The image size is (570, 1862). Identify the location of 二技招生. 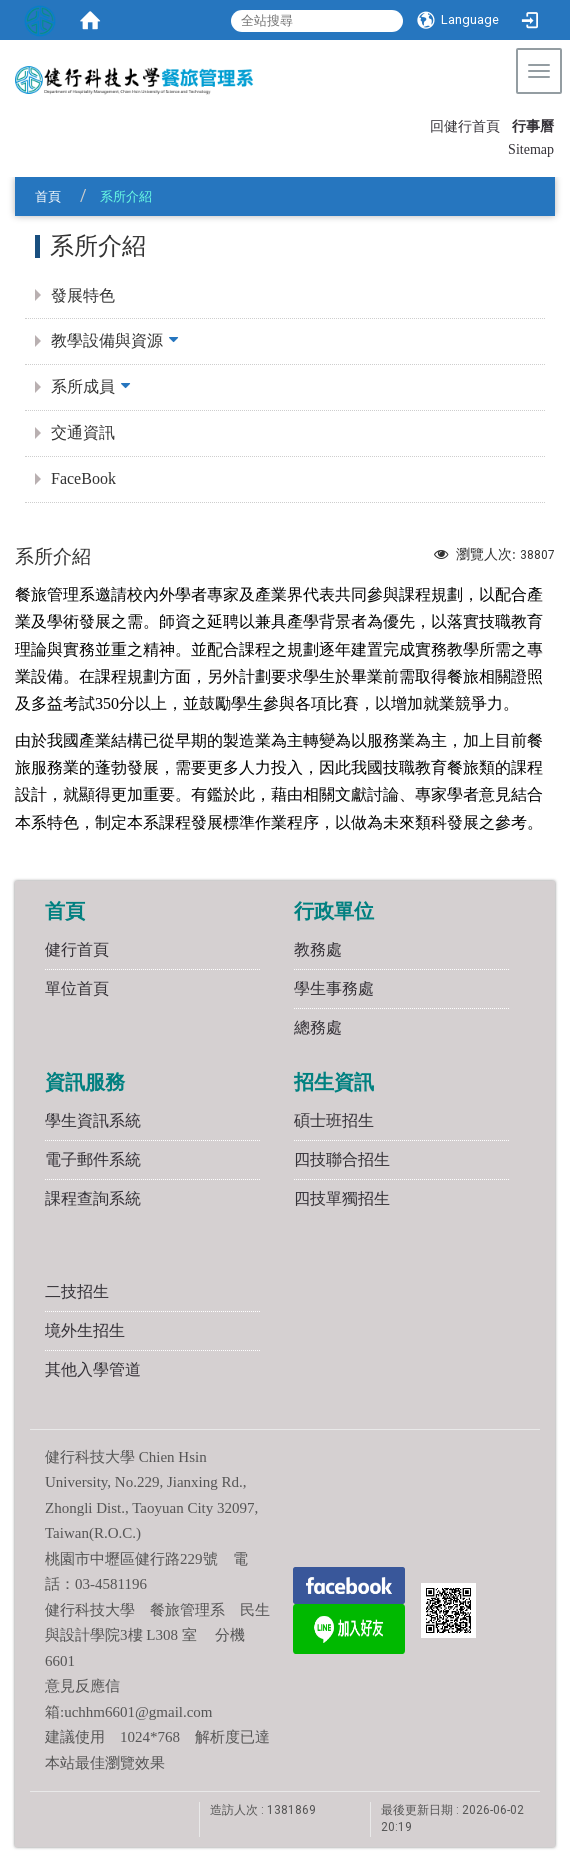
(77, 1291).